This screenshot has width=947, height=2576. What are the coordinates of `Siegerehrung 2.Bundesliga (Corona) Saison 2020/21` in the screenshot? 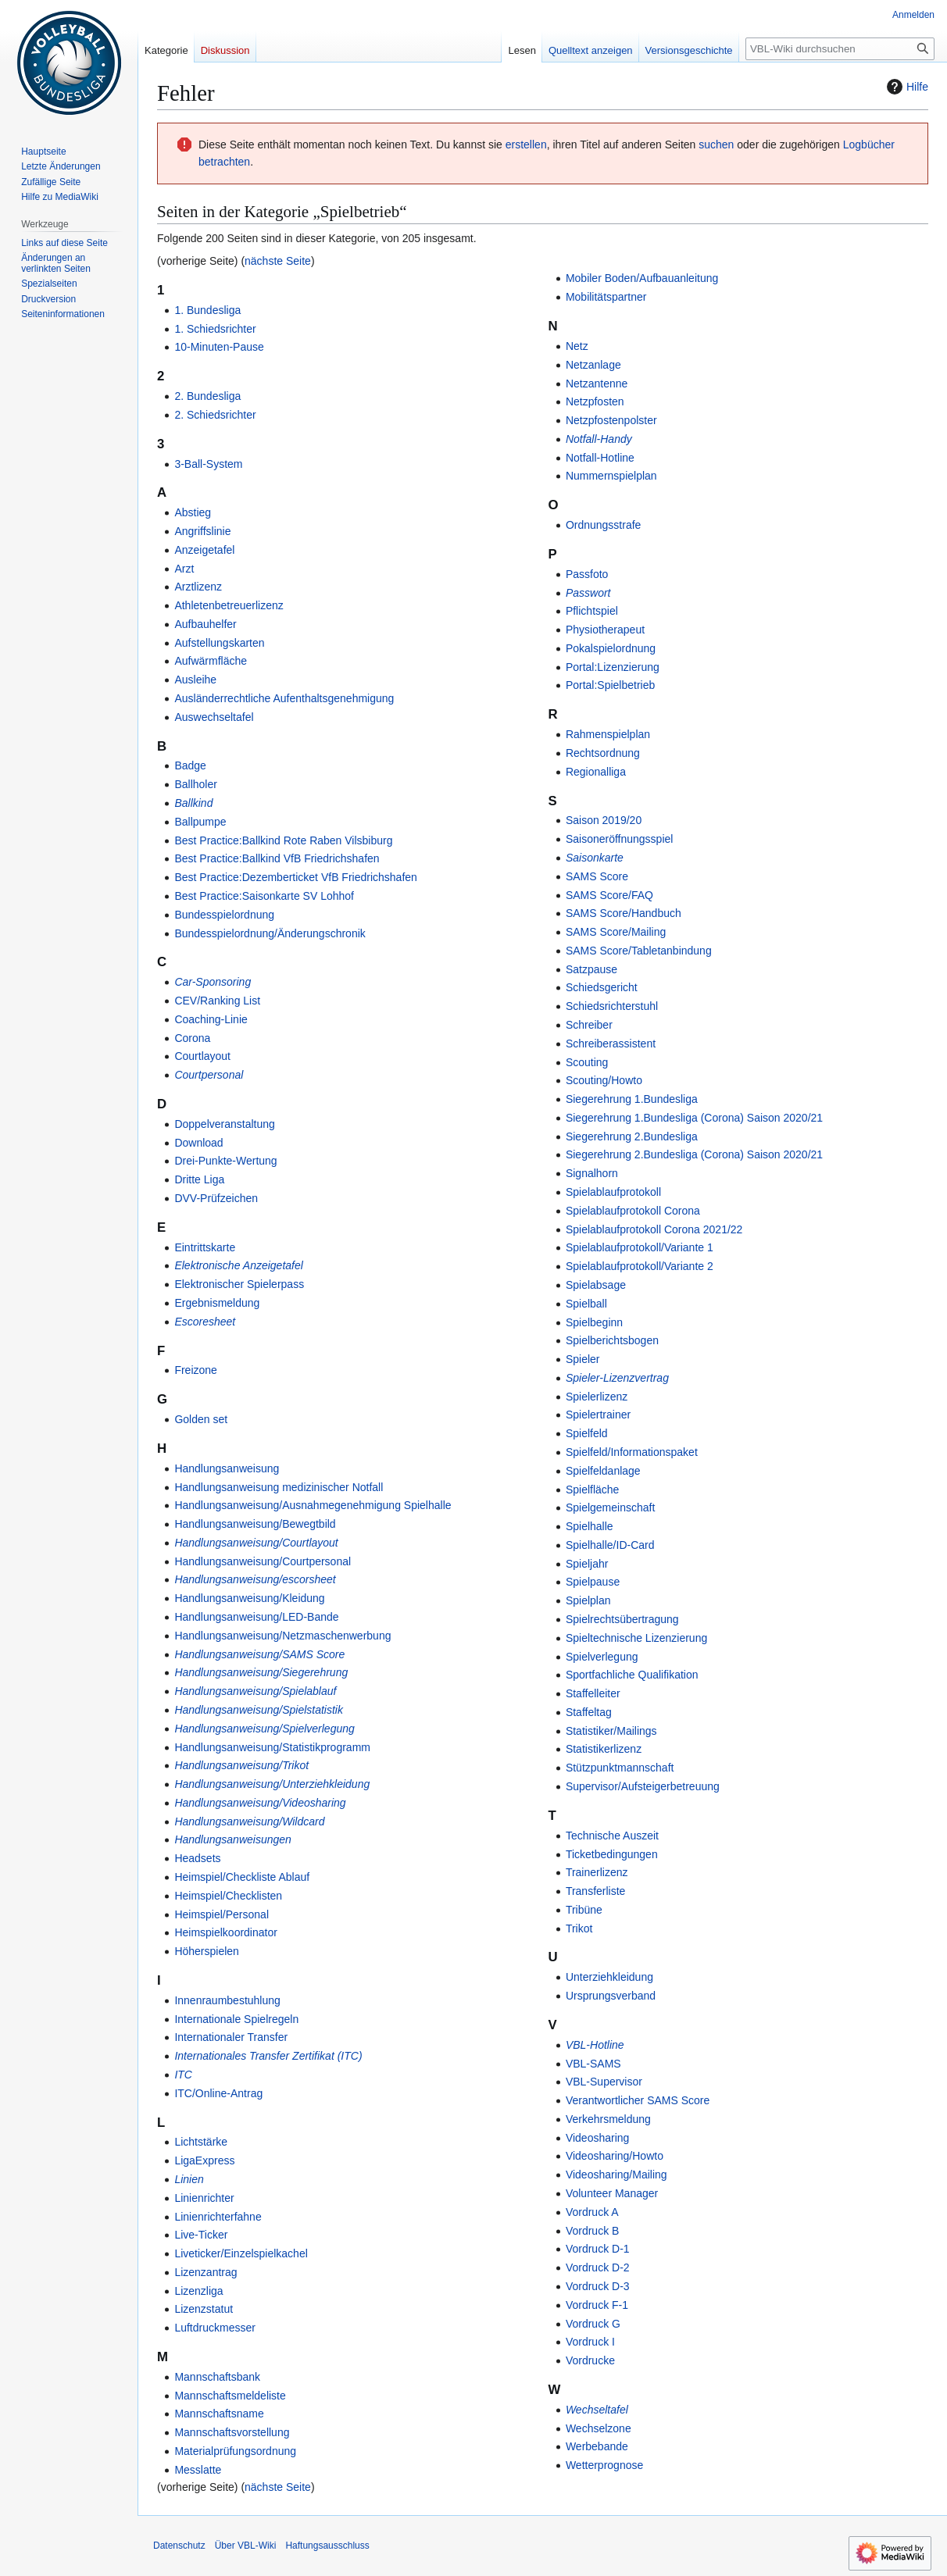 It's located at (694, 1154).